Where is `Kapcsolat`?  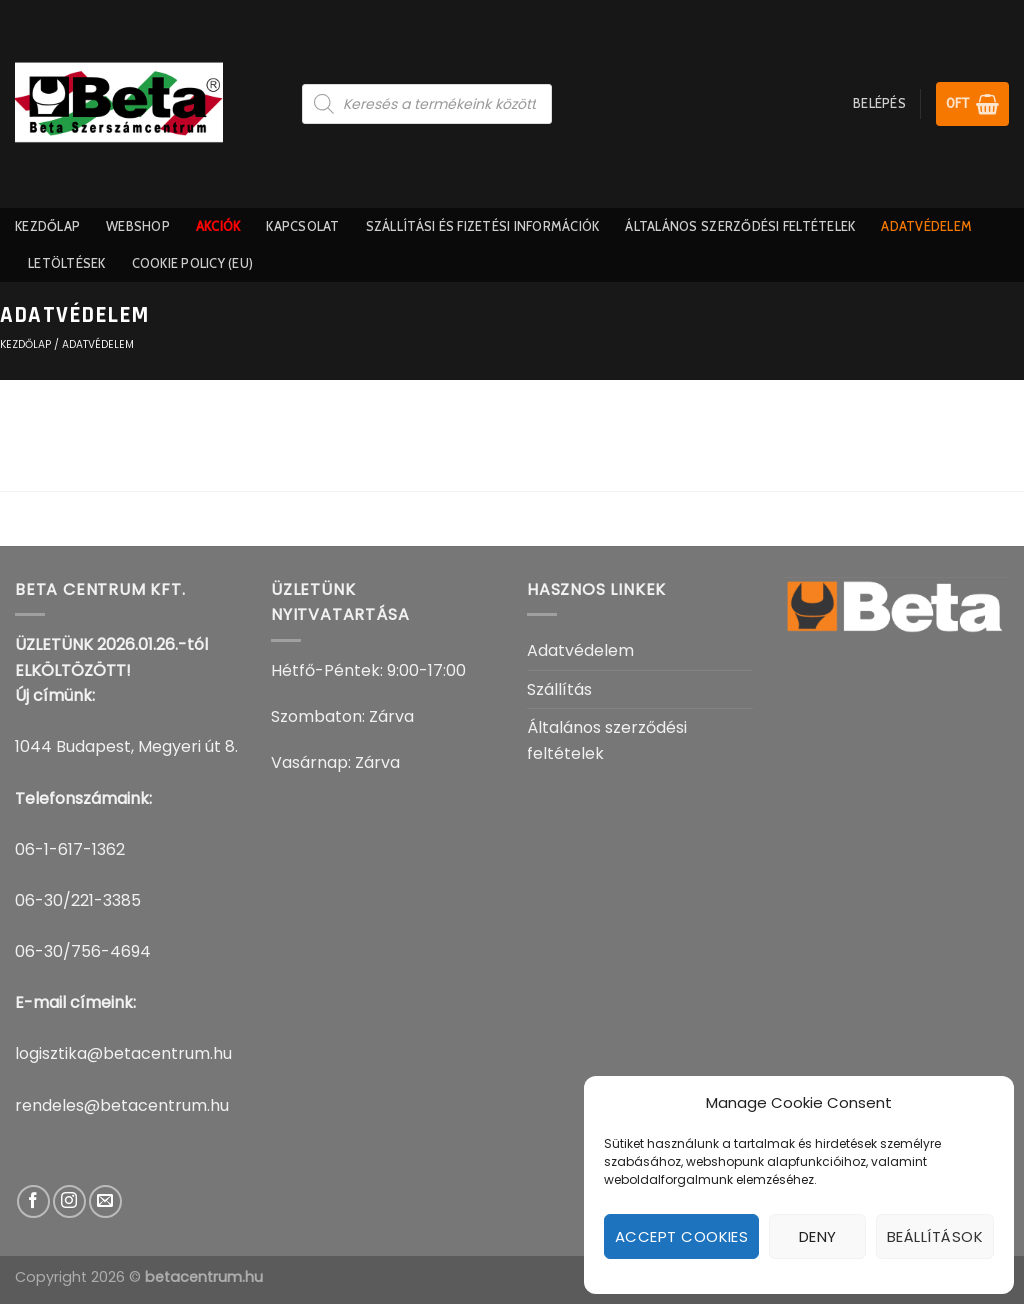 Kapcsolat is located at coordinates (302, 226).